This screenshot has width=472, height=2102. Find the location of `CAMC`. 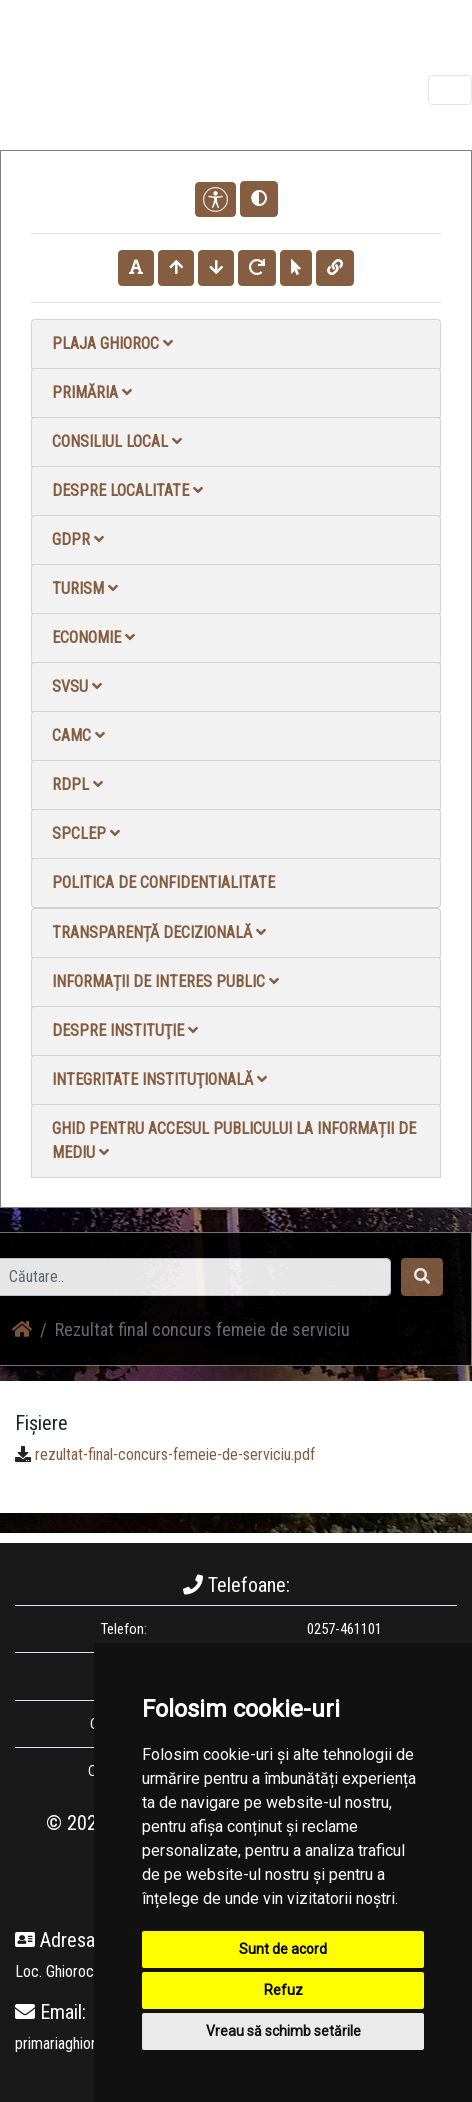

CAMC is located at coordinates (78, 735).